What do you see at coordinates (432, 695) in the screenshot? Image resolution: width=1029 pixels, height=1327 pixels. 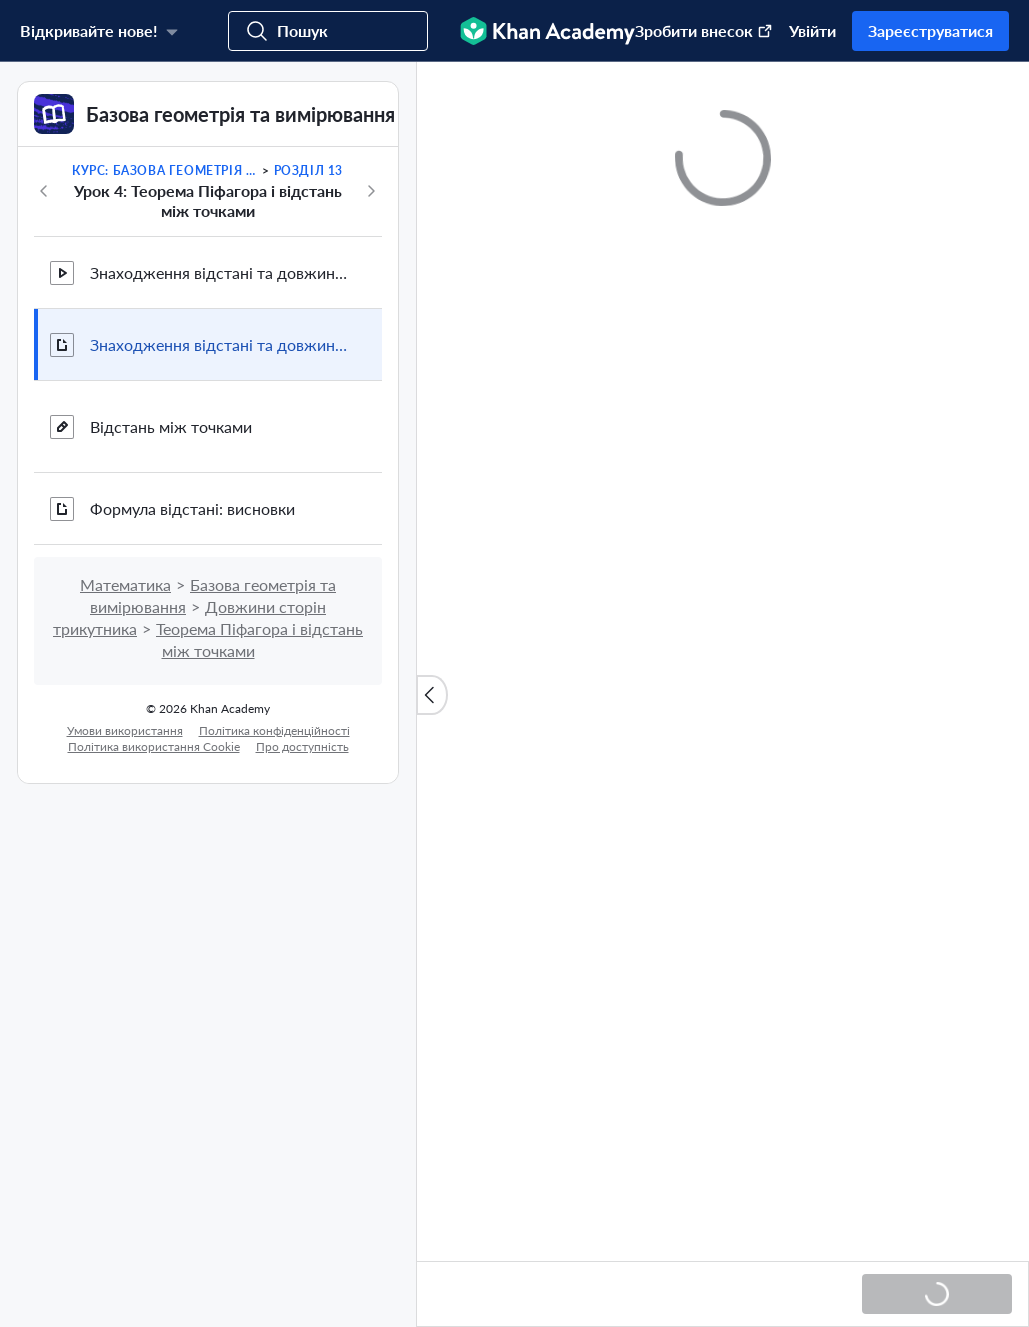 I see `[Закрити список вмісту]` at bounding box center [432, 695].